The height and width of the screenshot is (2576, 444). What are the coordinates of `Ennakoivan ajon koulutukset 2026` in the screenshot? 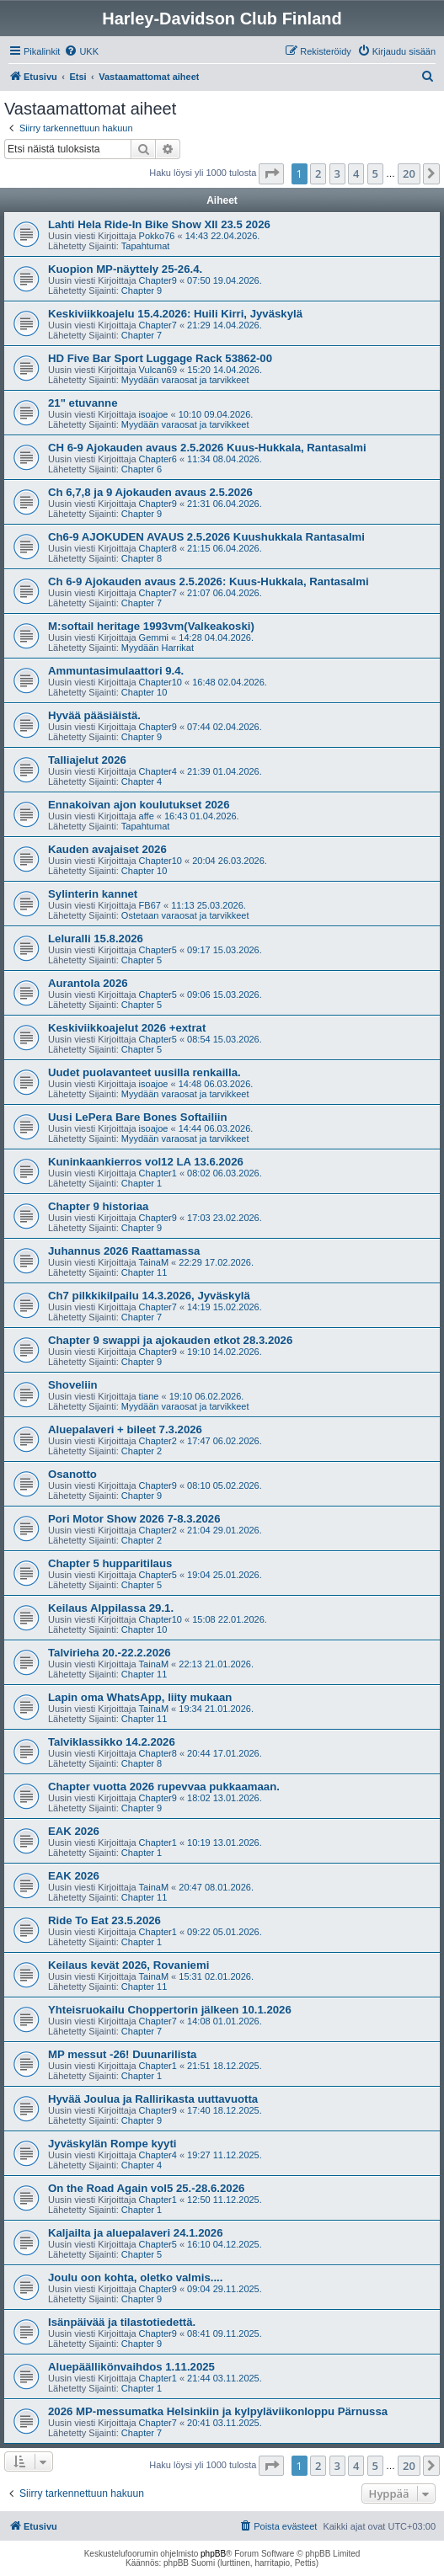 It's located at (138, 804).